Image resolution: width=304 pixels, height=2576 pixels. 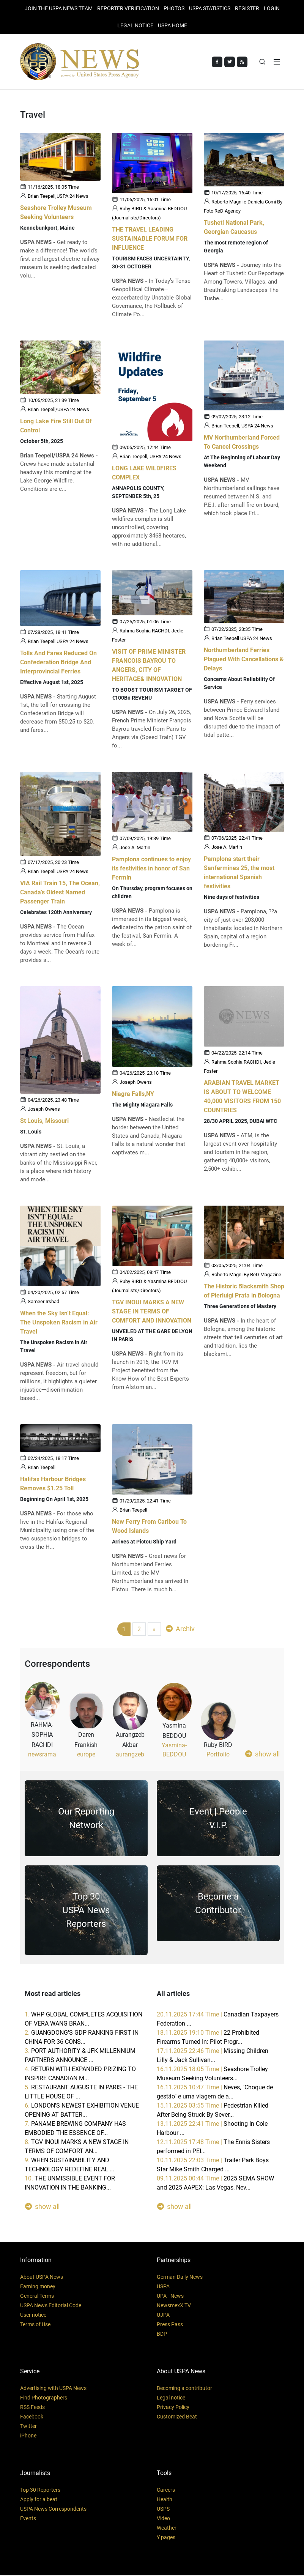 I want to click on USPA STATISTICS, so click(x=209, y=8).